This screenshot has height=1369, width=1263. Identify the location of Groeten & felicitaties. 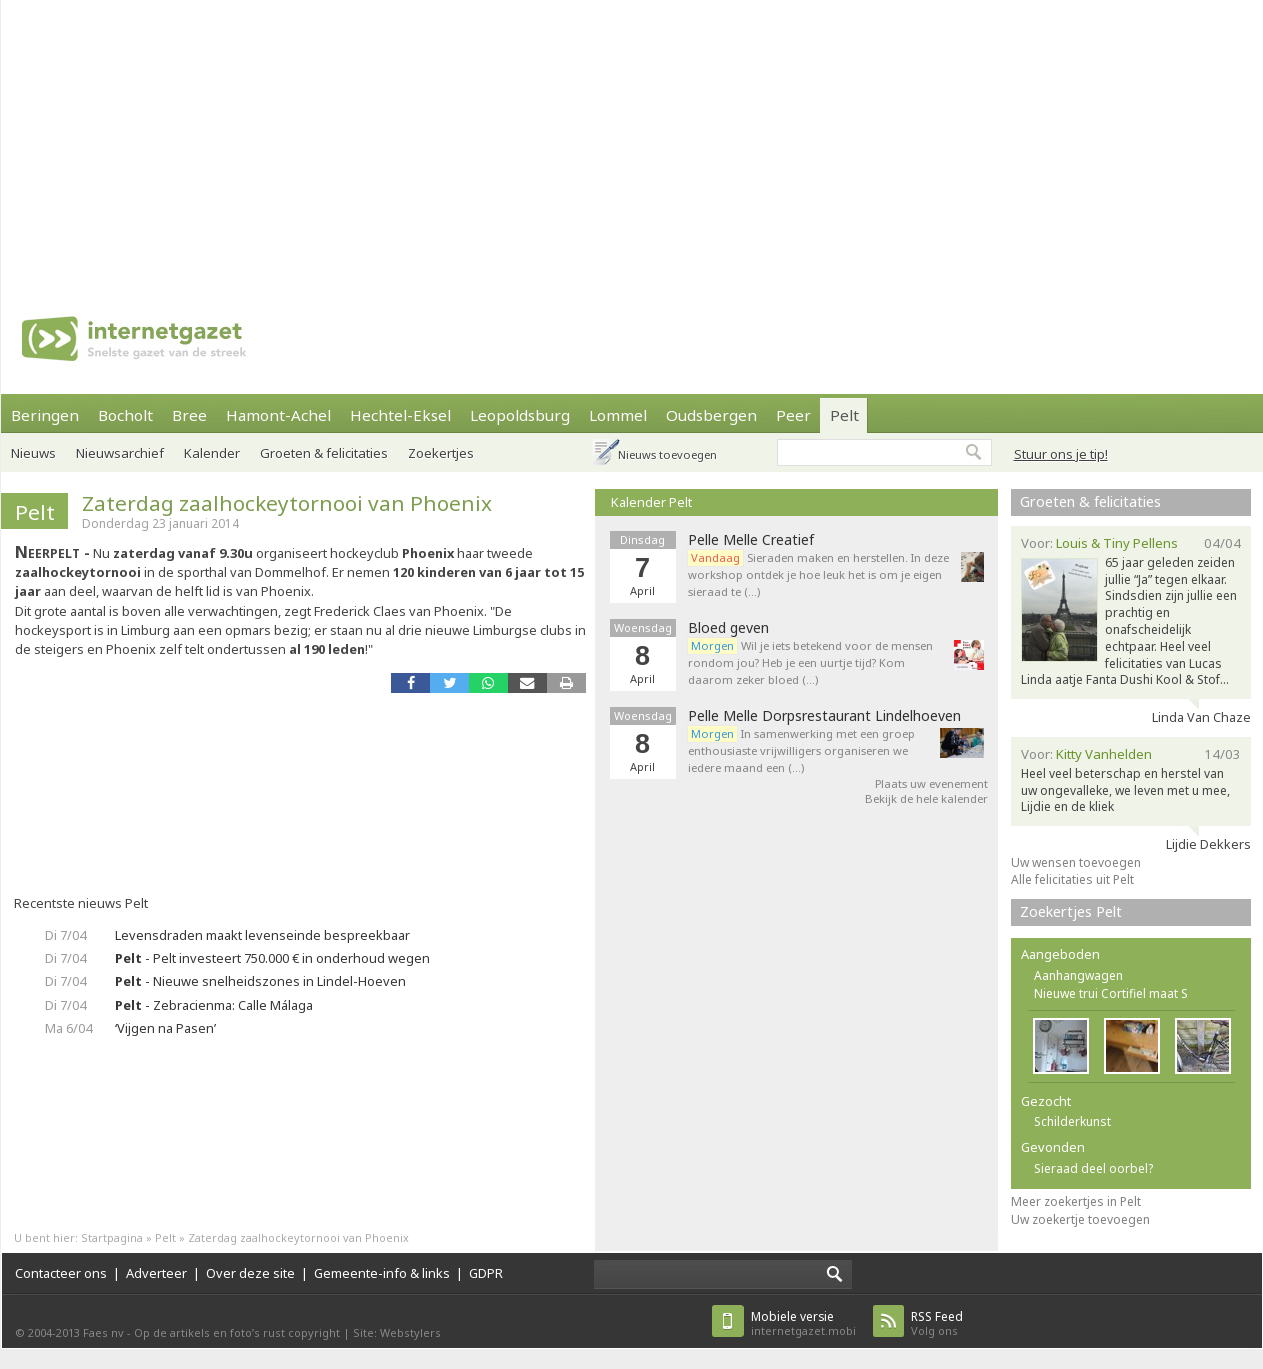
(324, 453).